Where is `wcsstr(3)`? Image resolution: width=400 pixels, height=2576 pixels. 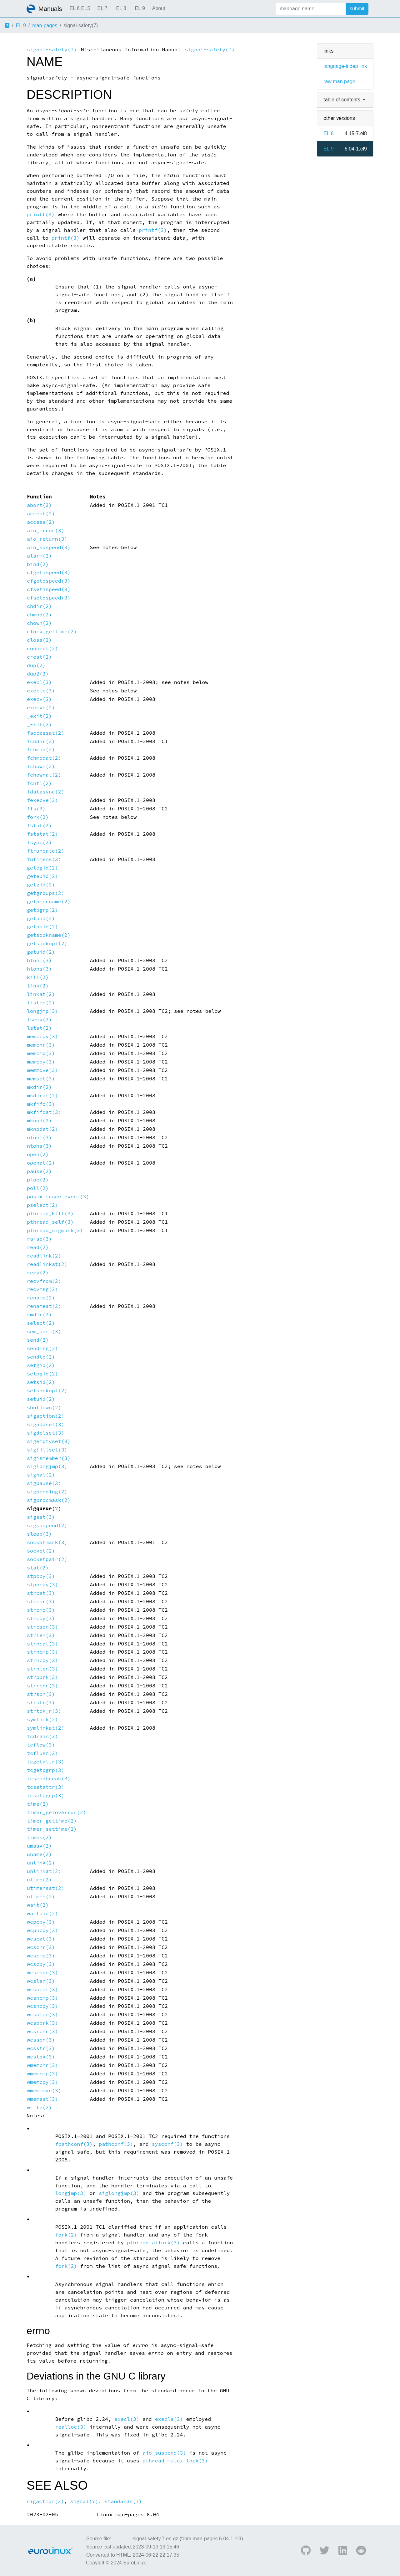
wcsstr(3) is located at coordinates (41, 2048).